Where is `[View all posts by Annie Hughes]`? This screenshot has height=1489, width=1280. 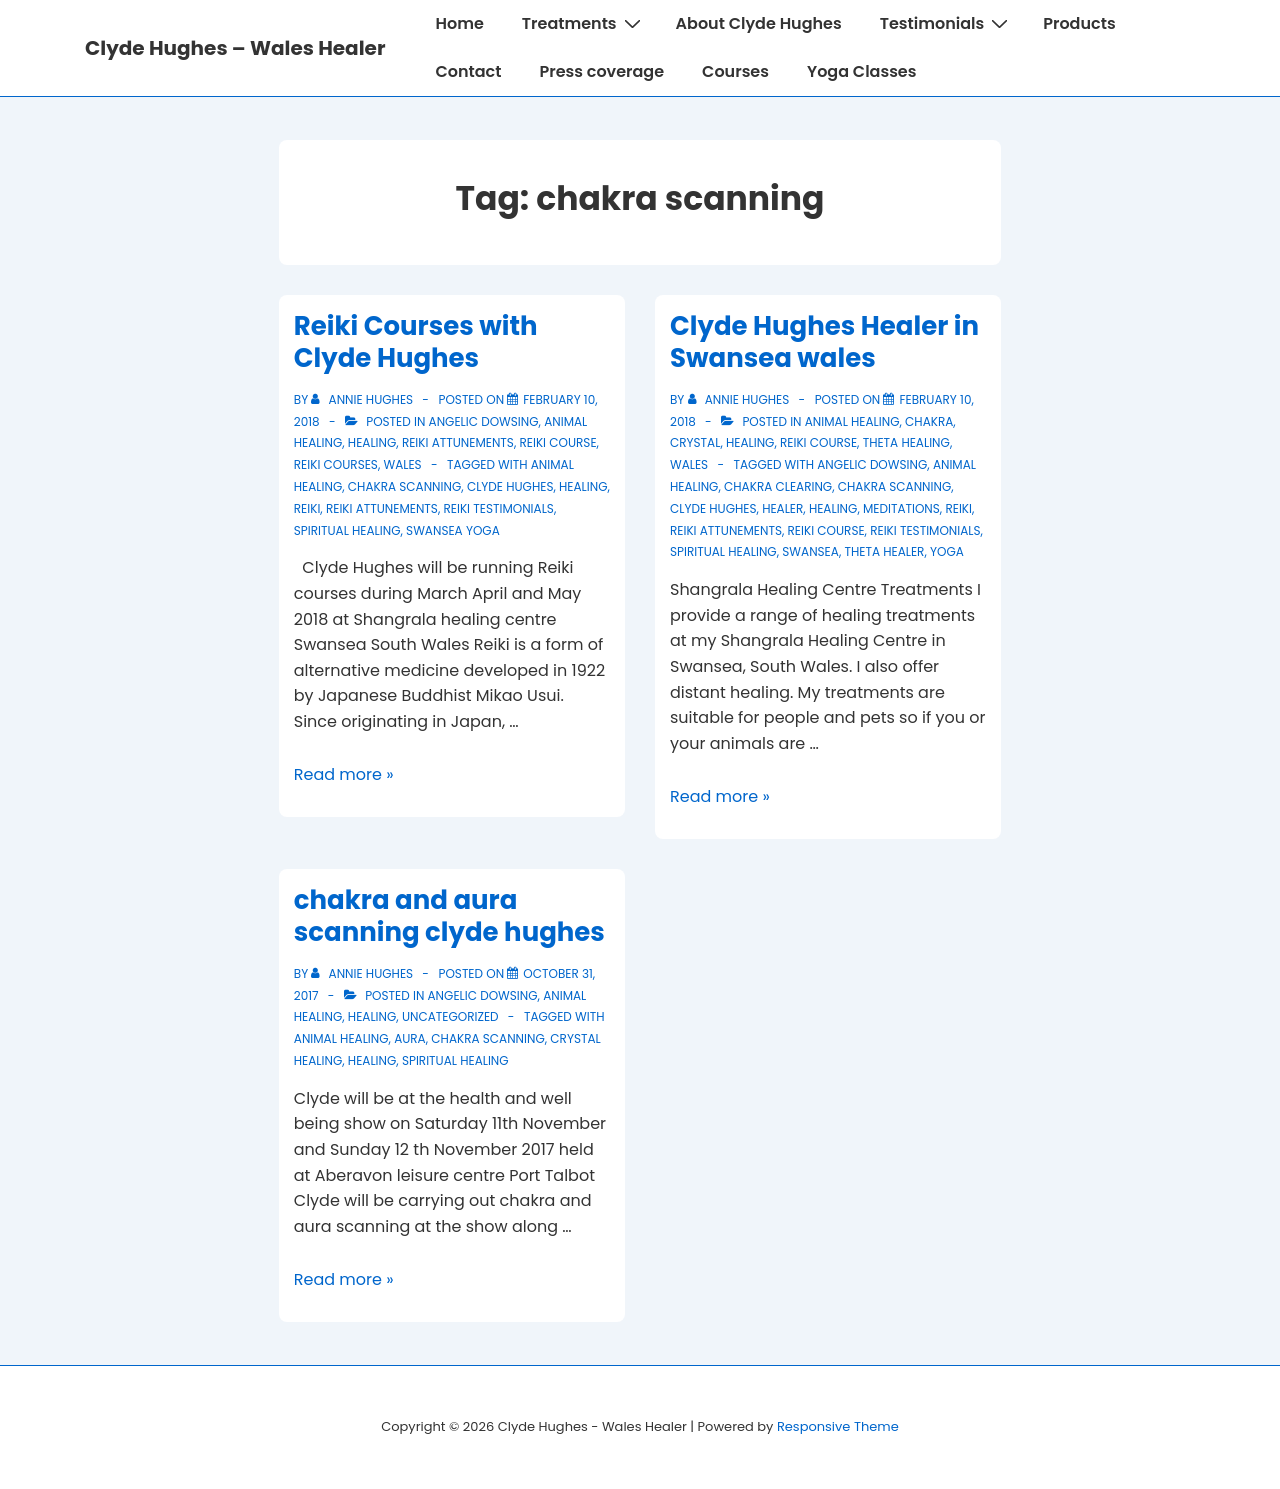
[View all posts by Annie Hughes] is located at coordinates (363, 399).